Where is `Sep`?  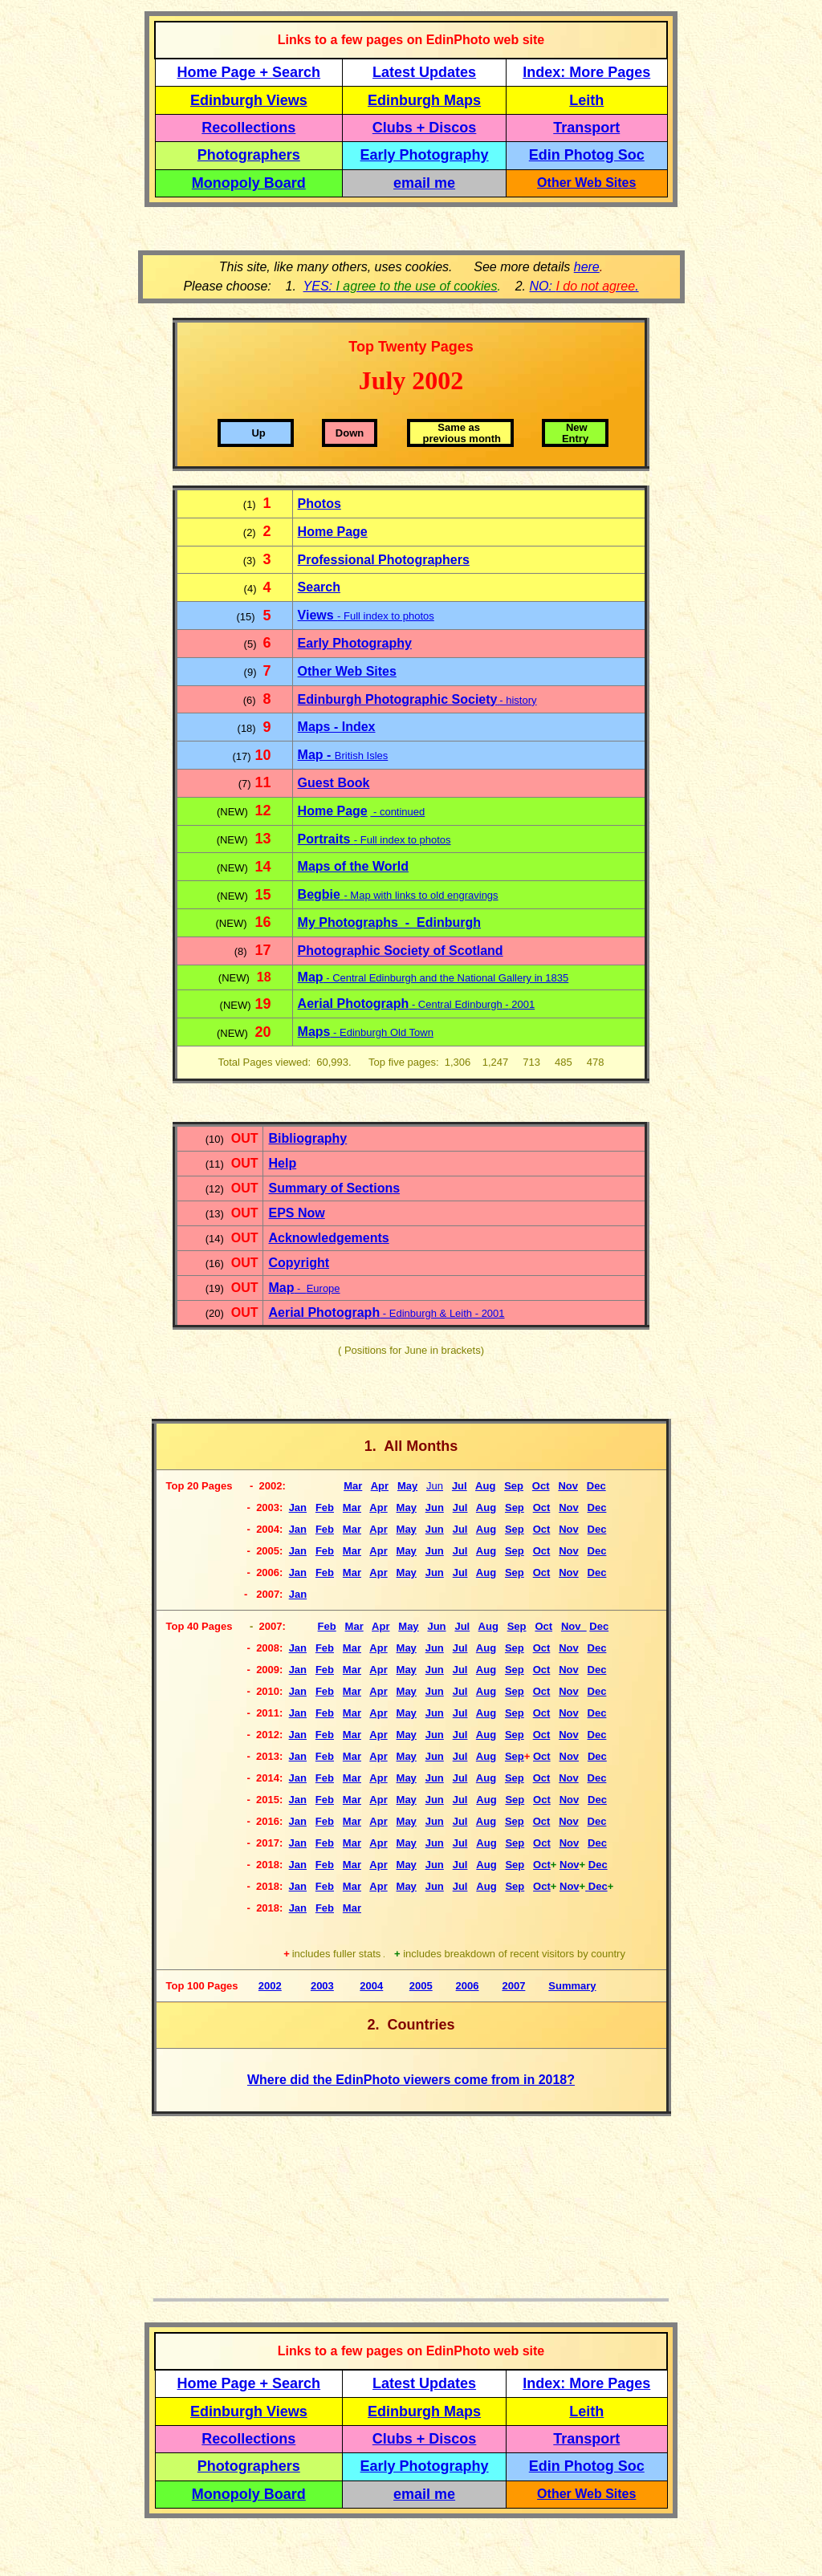 Sep is located at coordinates (514, 1800).